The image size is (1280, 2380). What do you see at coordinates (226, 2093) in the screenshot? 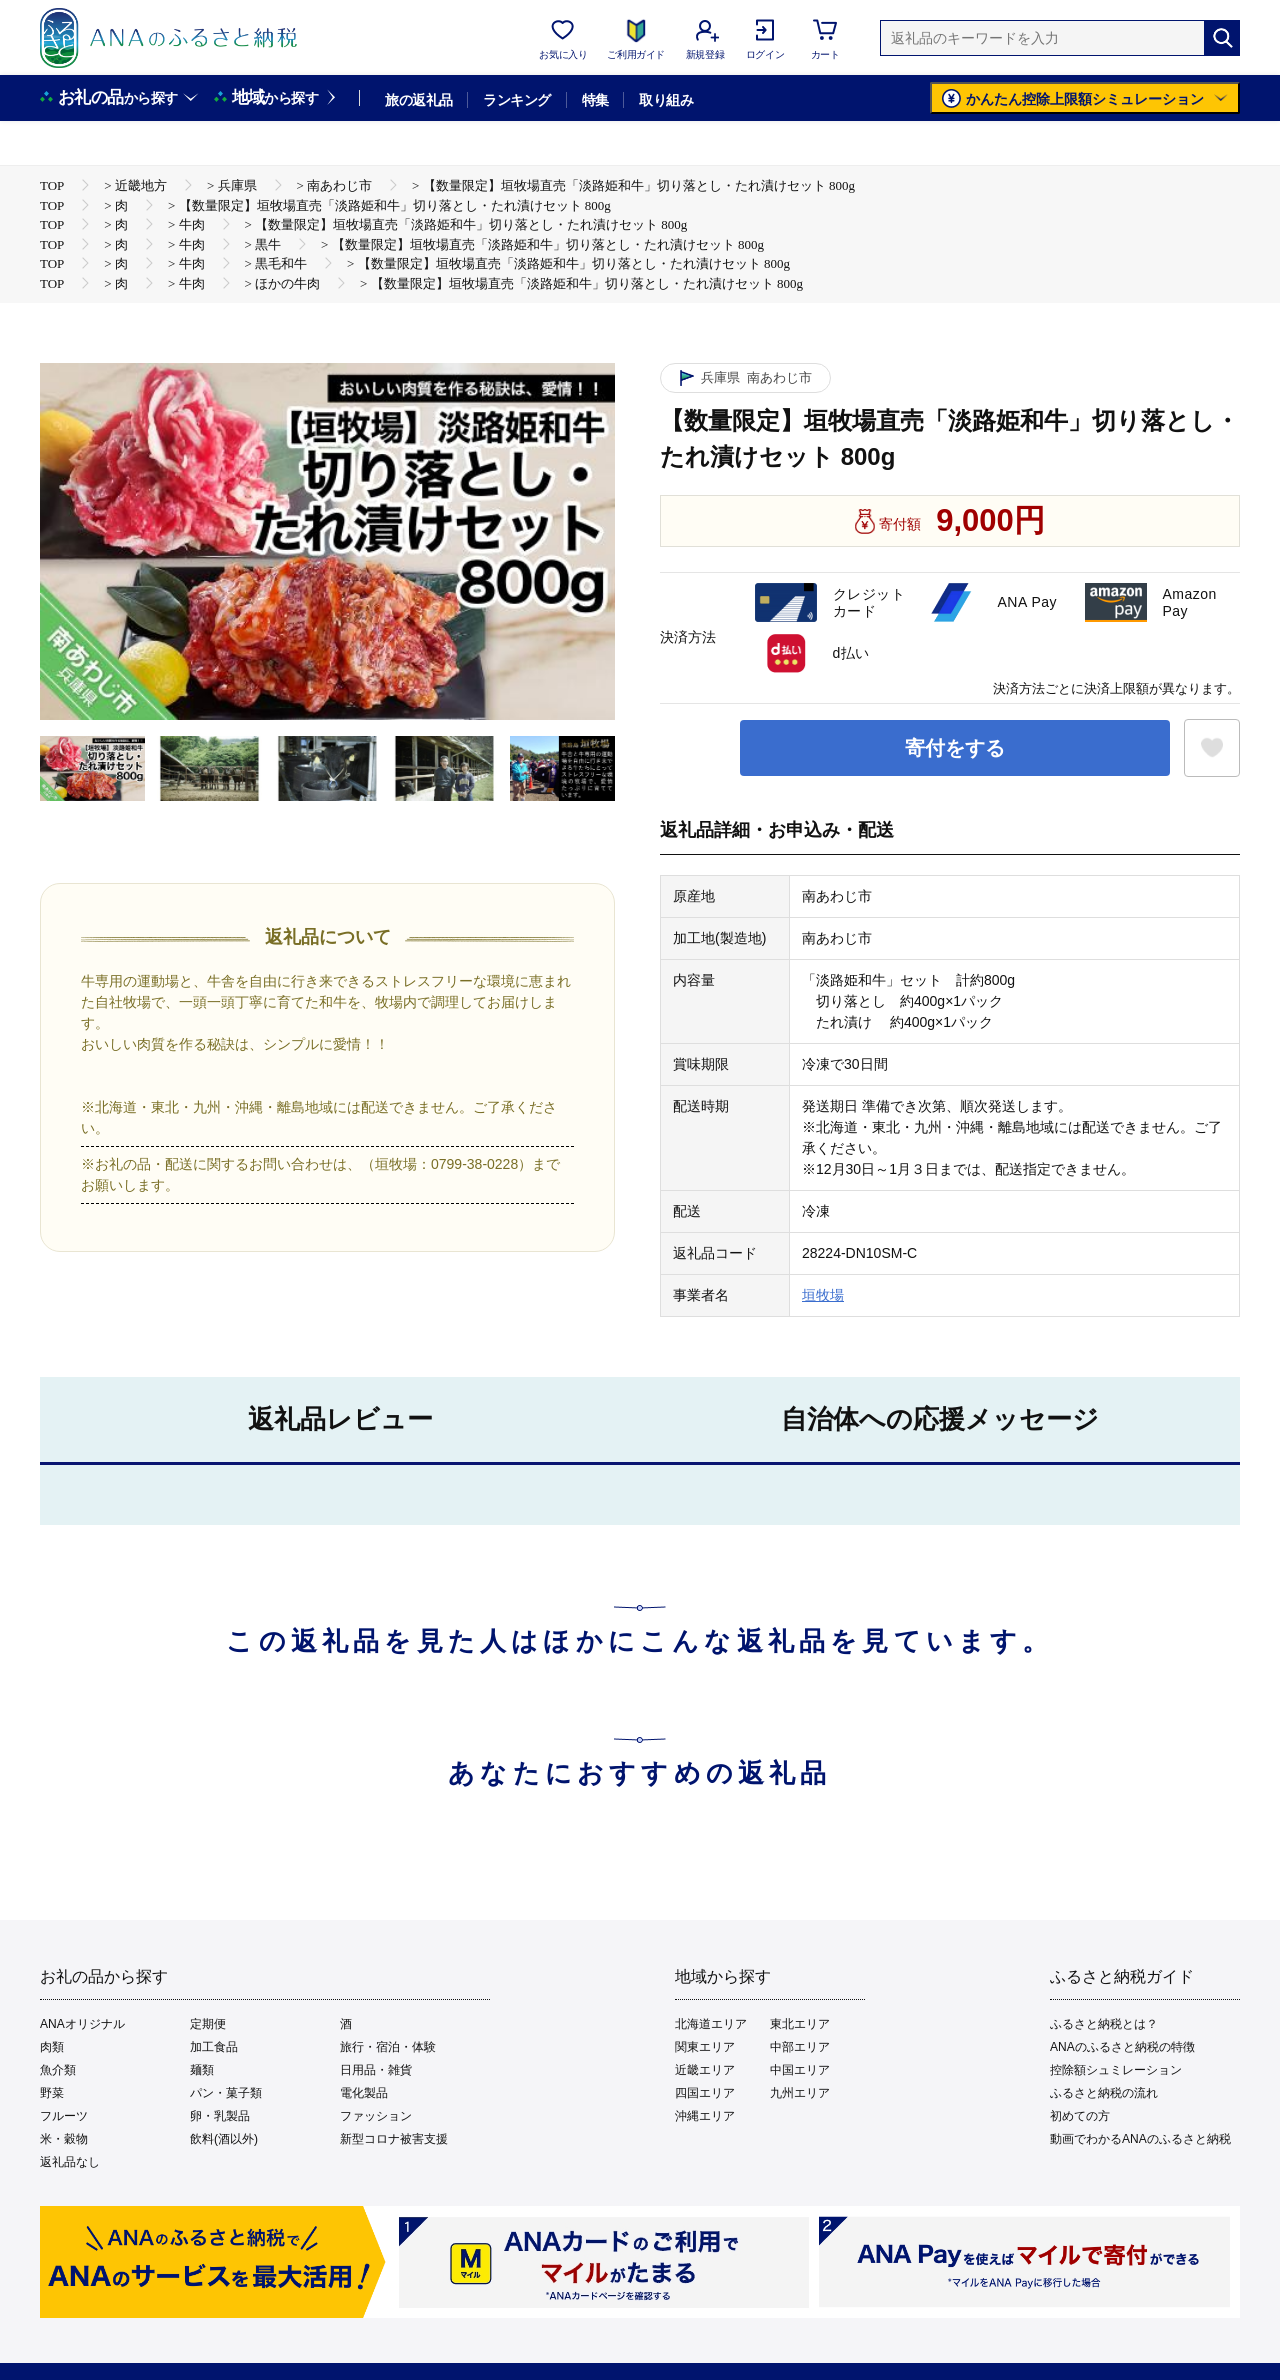
I see `パン・菓子類` at bounding box center [226, 2093].